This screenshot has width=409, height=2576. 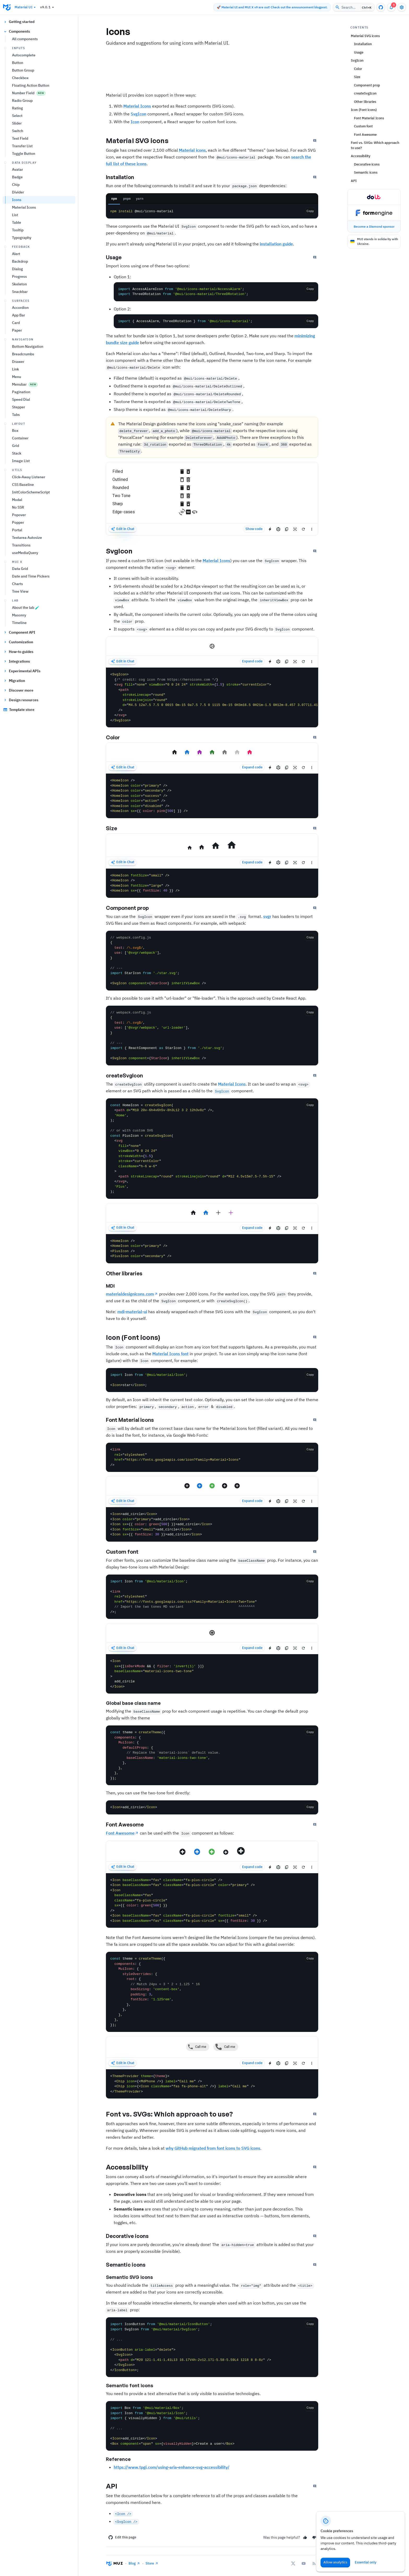 What do you see at coordinates (19, 276) in the screenshot?
I see `Progress` at bounding box center [19, 276].